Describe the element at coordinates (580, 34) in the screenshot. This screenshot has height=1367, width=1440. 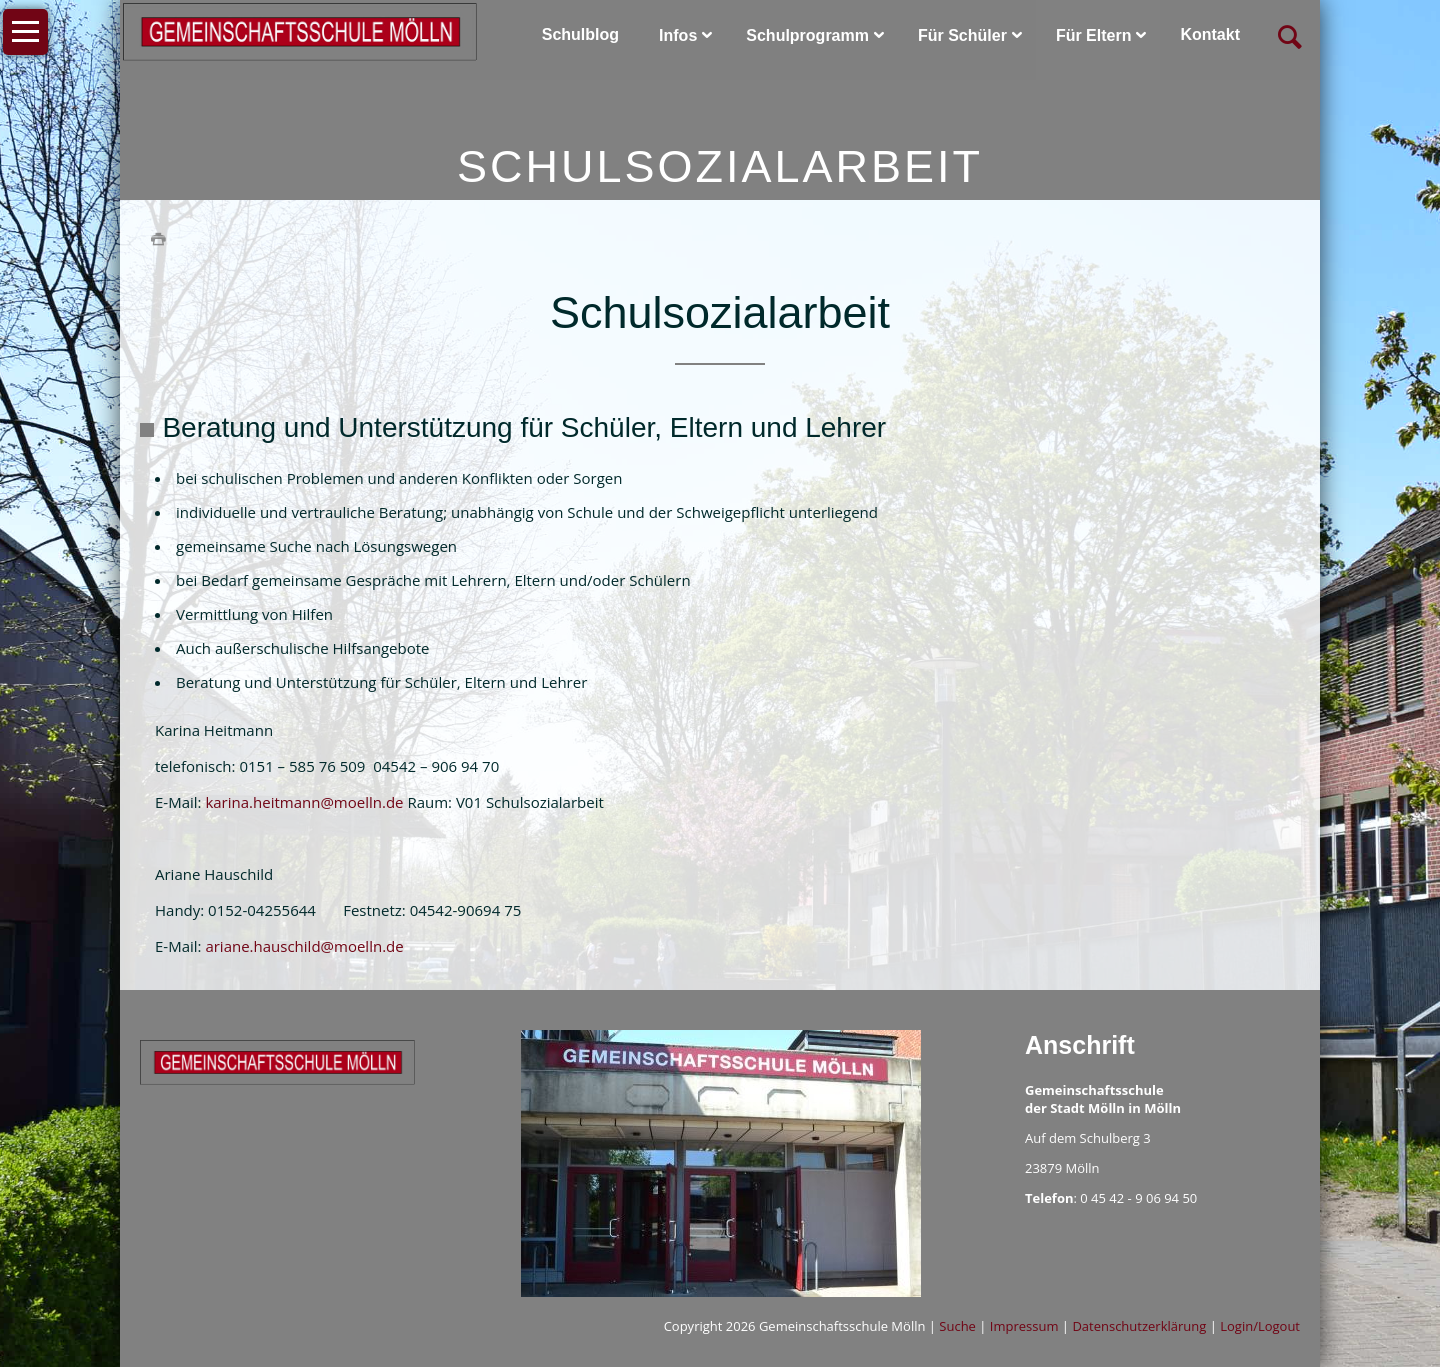
I see `Schulblog` at that location.